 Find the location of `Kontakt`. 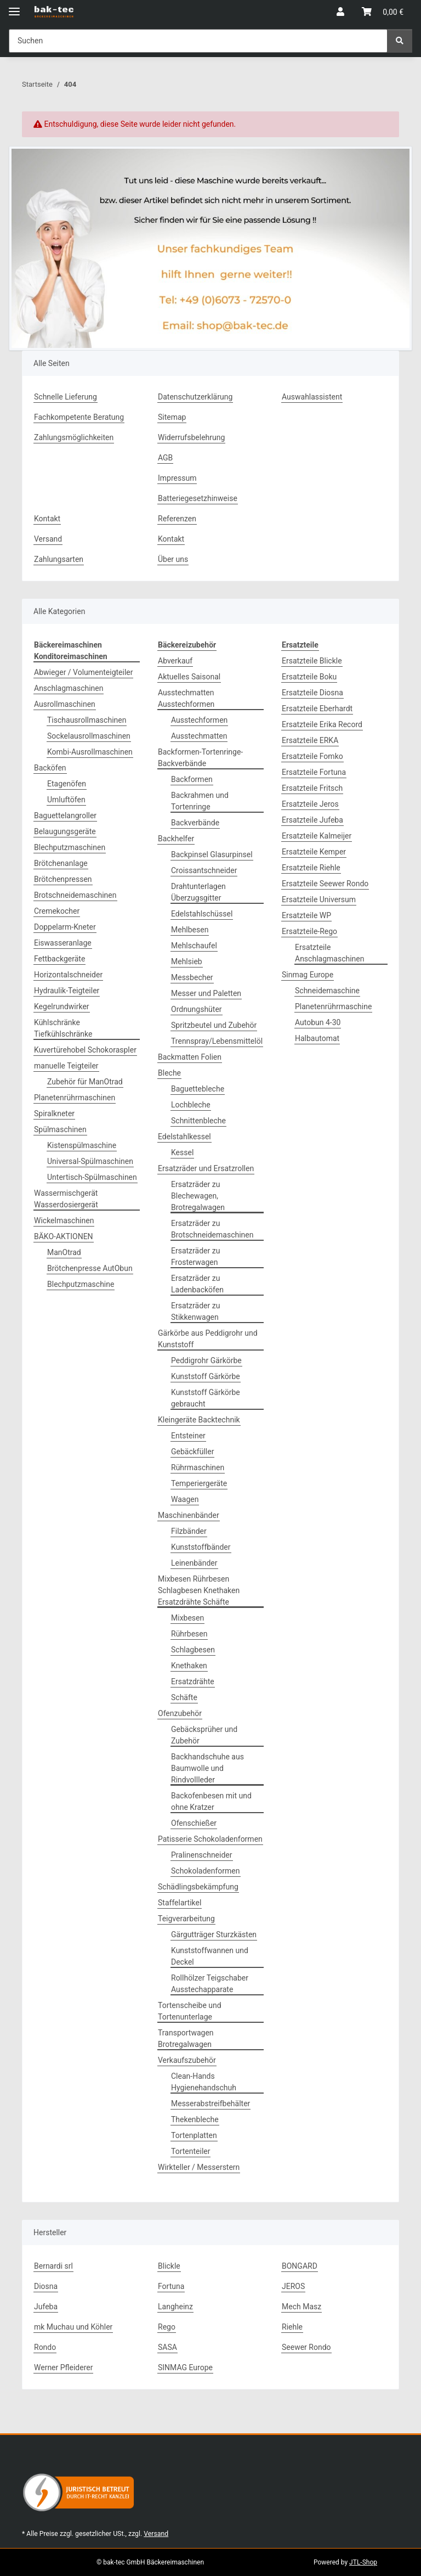

Kontakt is located at coordinates (47, 518).